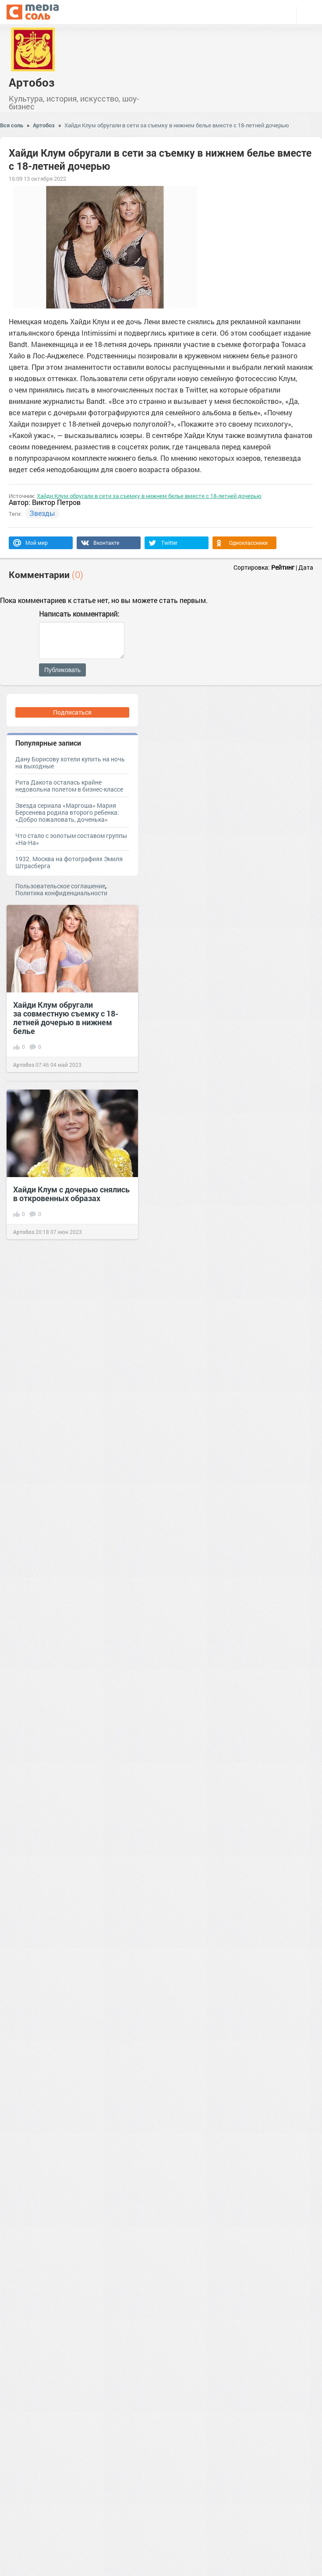  What do you see at coordinates (71, 839) in the screenshot?
I see `Что стало с золотым составом группы «На-На»` at bounding box center [71, 839].